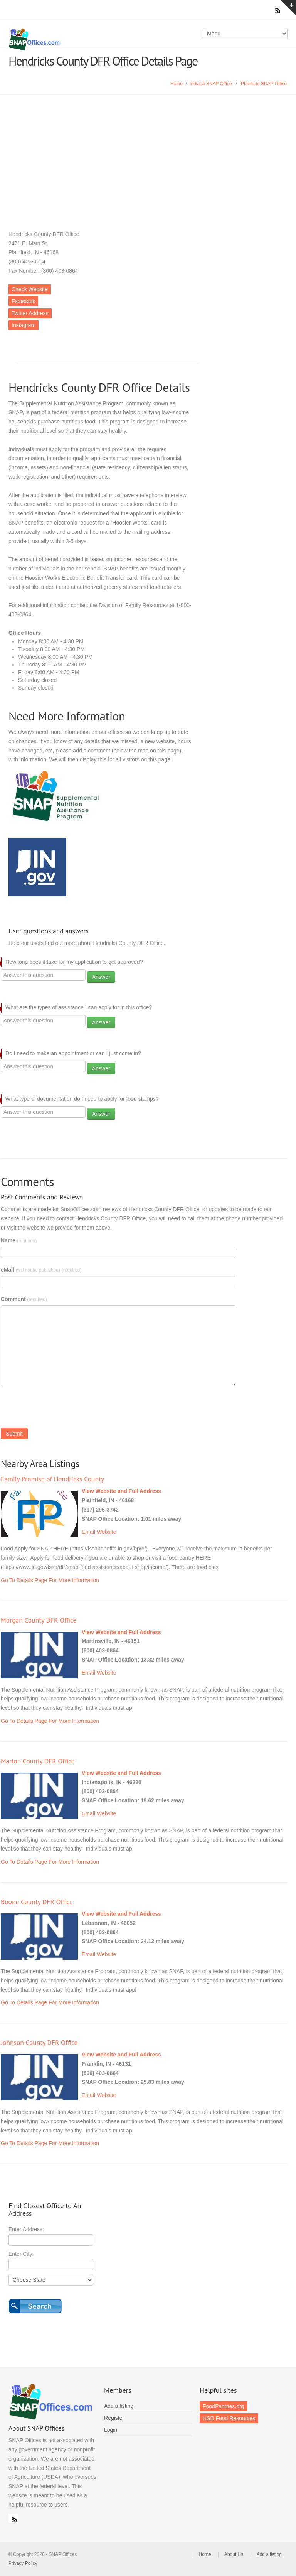 The width and height of the screenshot is (296, 2576). I want to click on Comment, so click(24, 1299).